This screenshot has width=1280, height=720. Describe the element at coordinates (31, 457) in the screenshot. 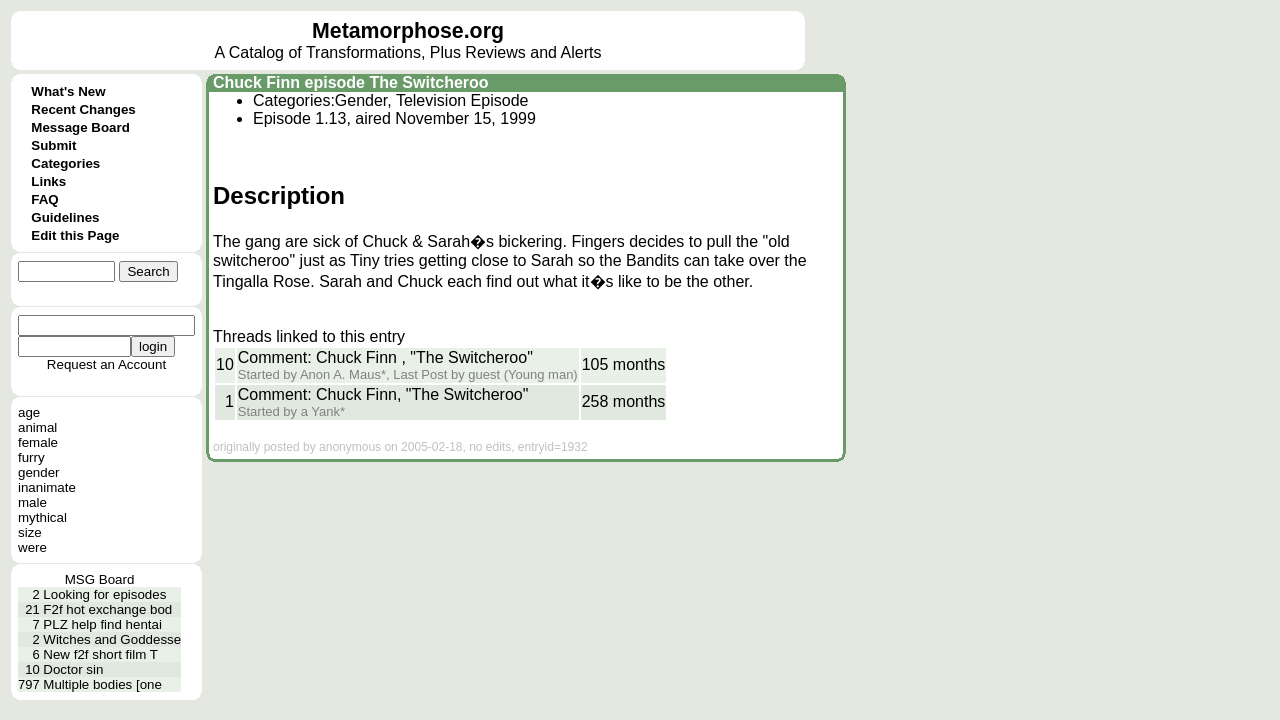

I see `furry` at that location.